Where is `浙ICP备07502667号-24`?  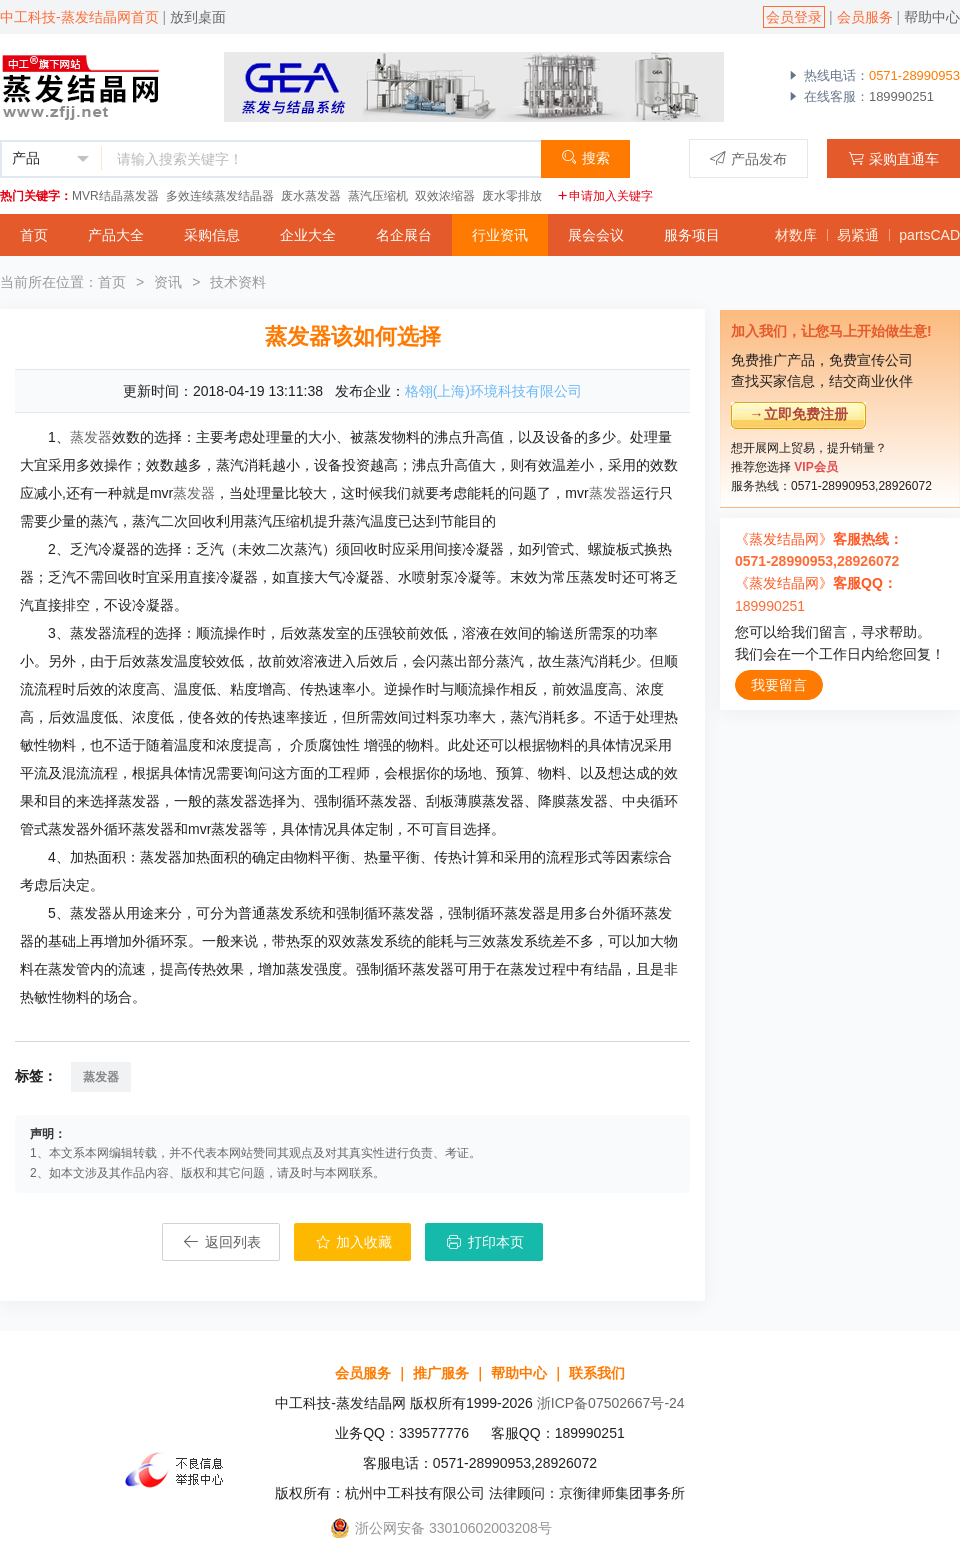 浙ICP备07502667号-24 is located at coordinates (611, 1403).